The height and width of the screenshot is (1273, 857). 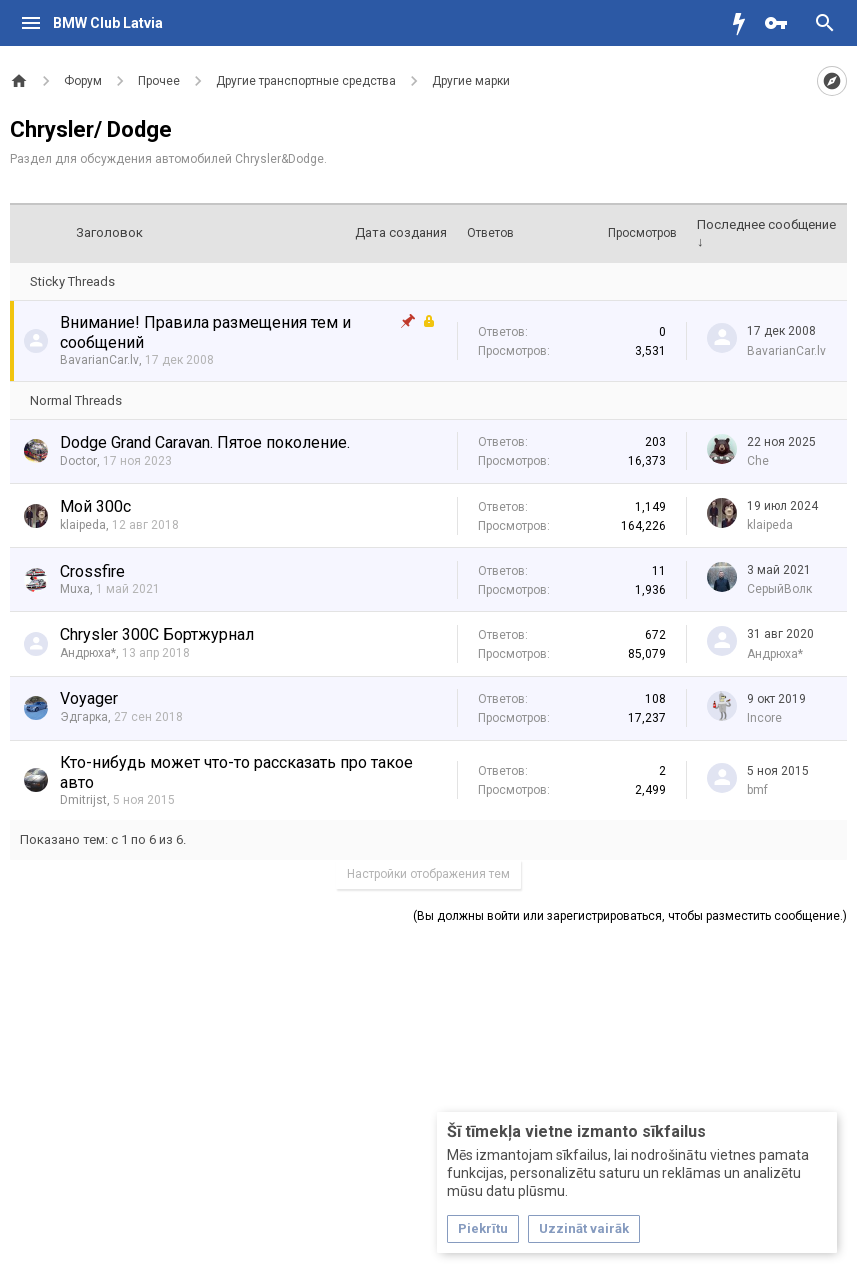 What do you see at coordinates (205, 442) in the screenshot?
I see `Dodge Grand Caravan. Пятое поколение.` at bounding box center [205, 442].